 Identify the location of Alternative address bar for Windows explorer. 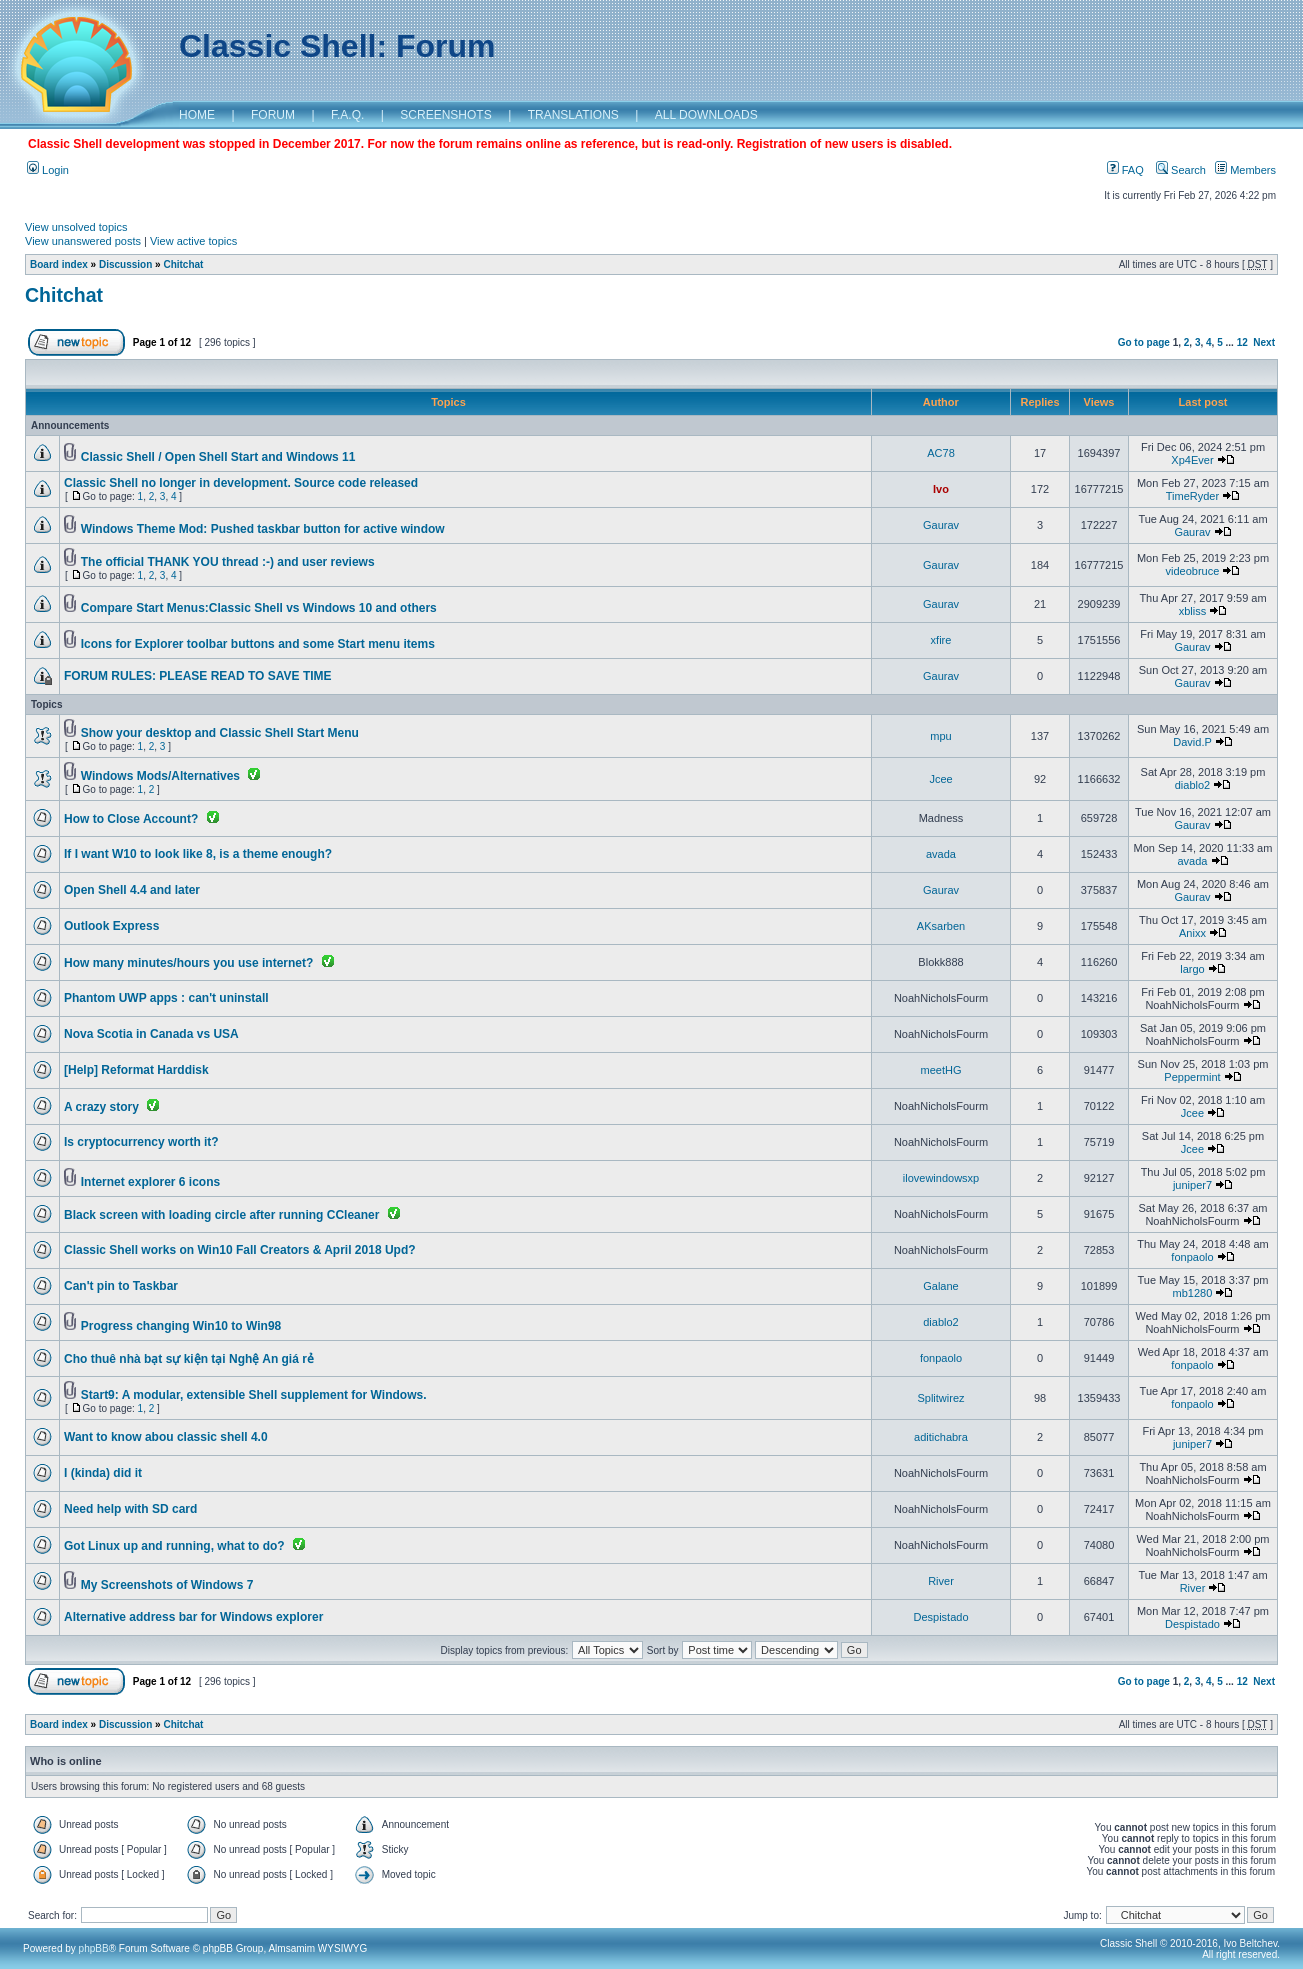
(193, 1617).